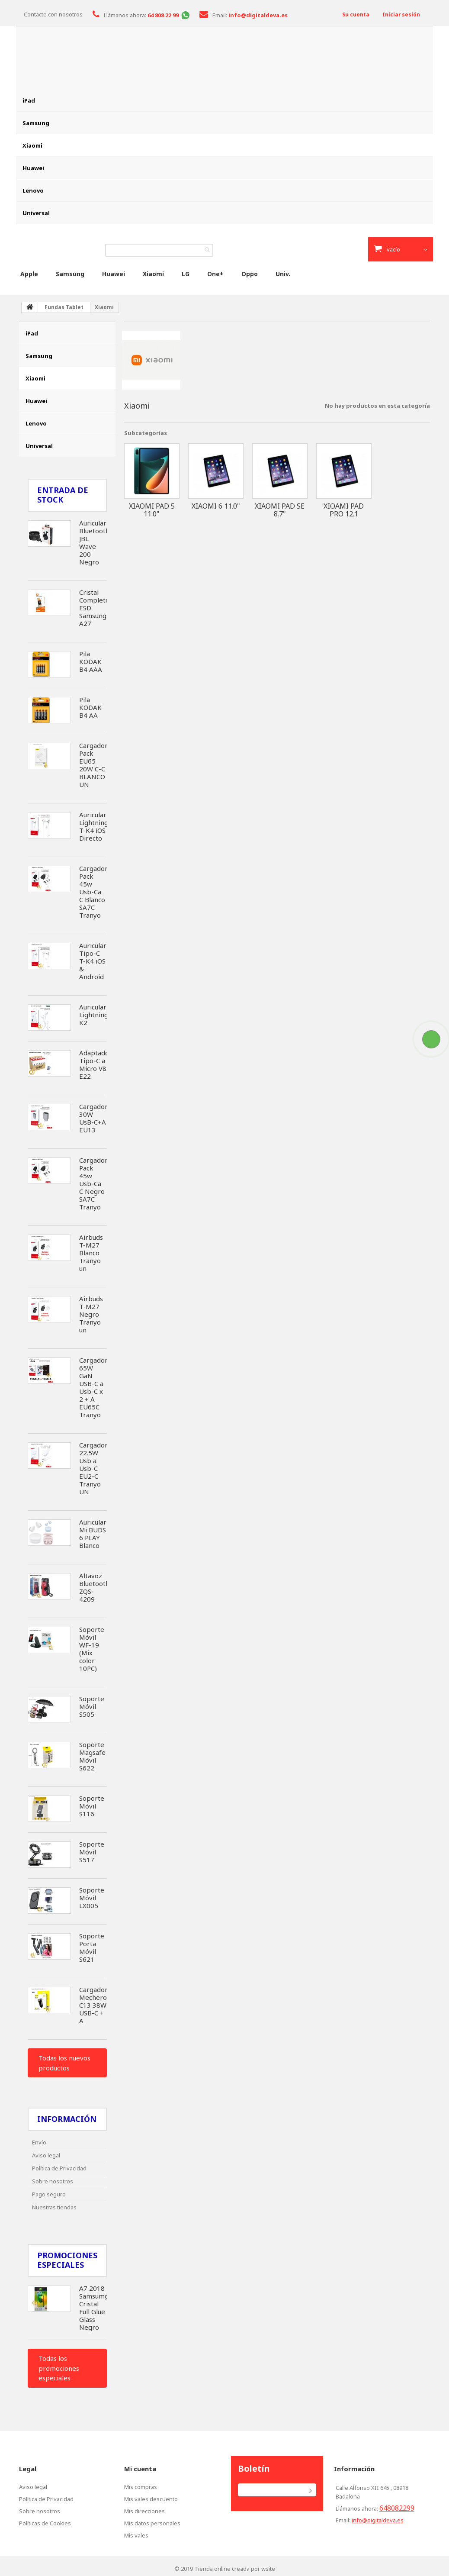  What do you see at coordinates (90, 705) in the screenshot?
I see `Pila KODAK B4 AA` at bounding box center [90, 705].